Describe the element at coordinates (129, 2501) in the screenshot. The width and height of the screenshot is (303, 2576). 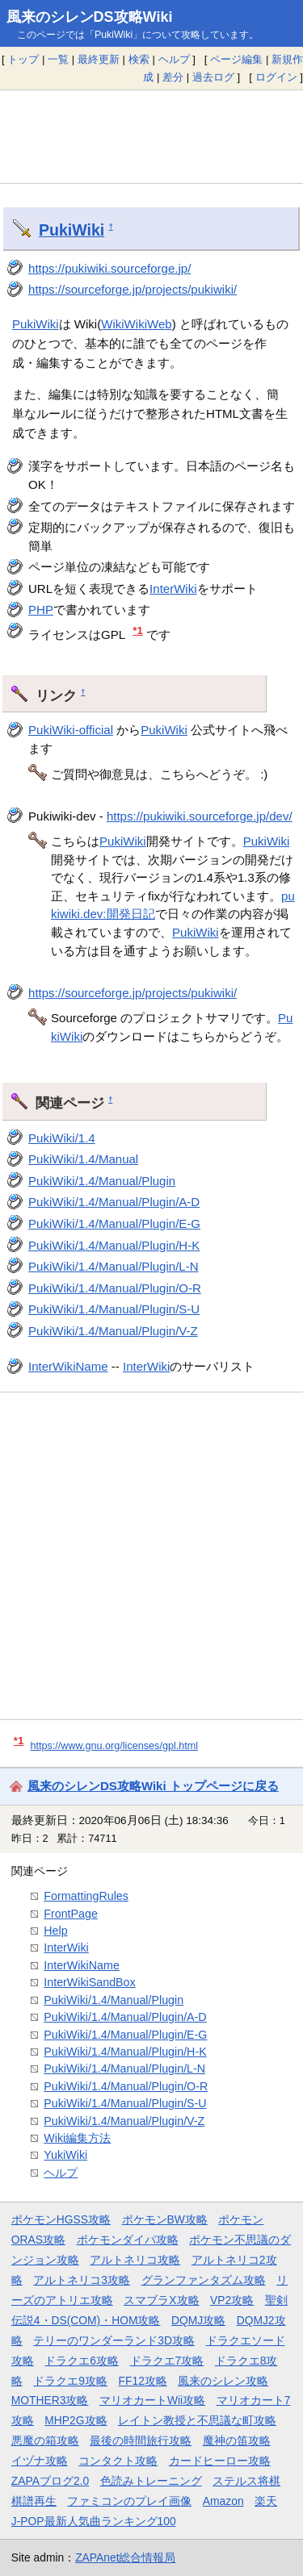
I see `ファミコンのプレイ画像` at that location.